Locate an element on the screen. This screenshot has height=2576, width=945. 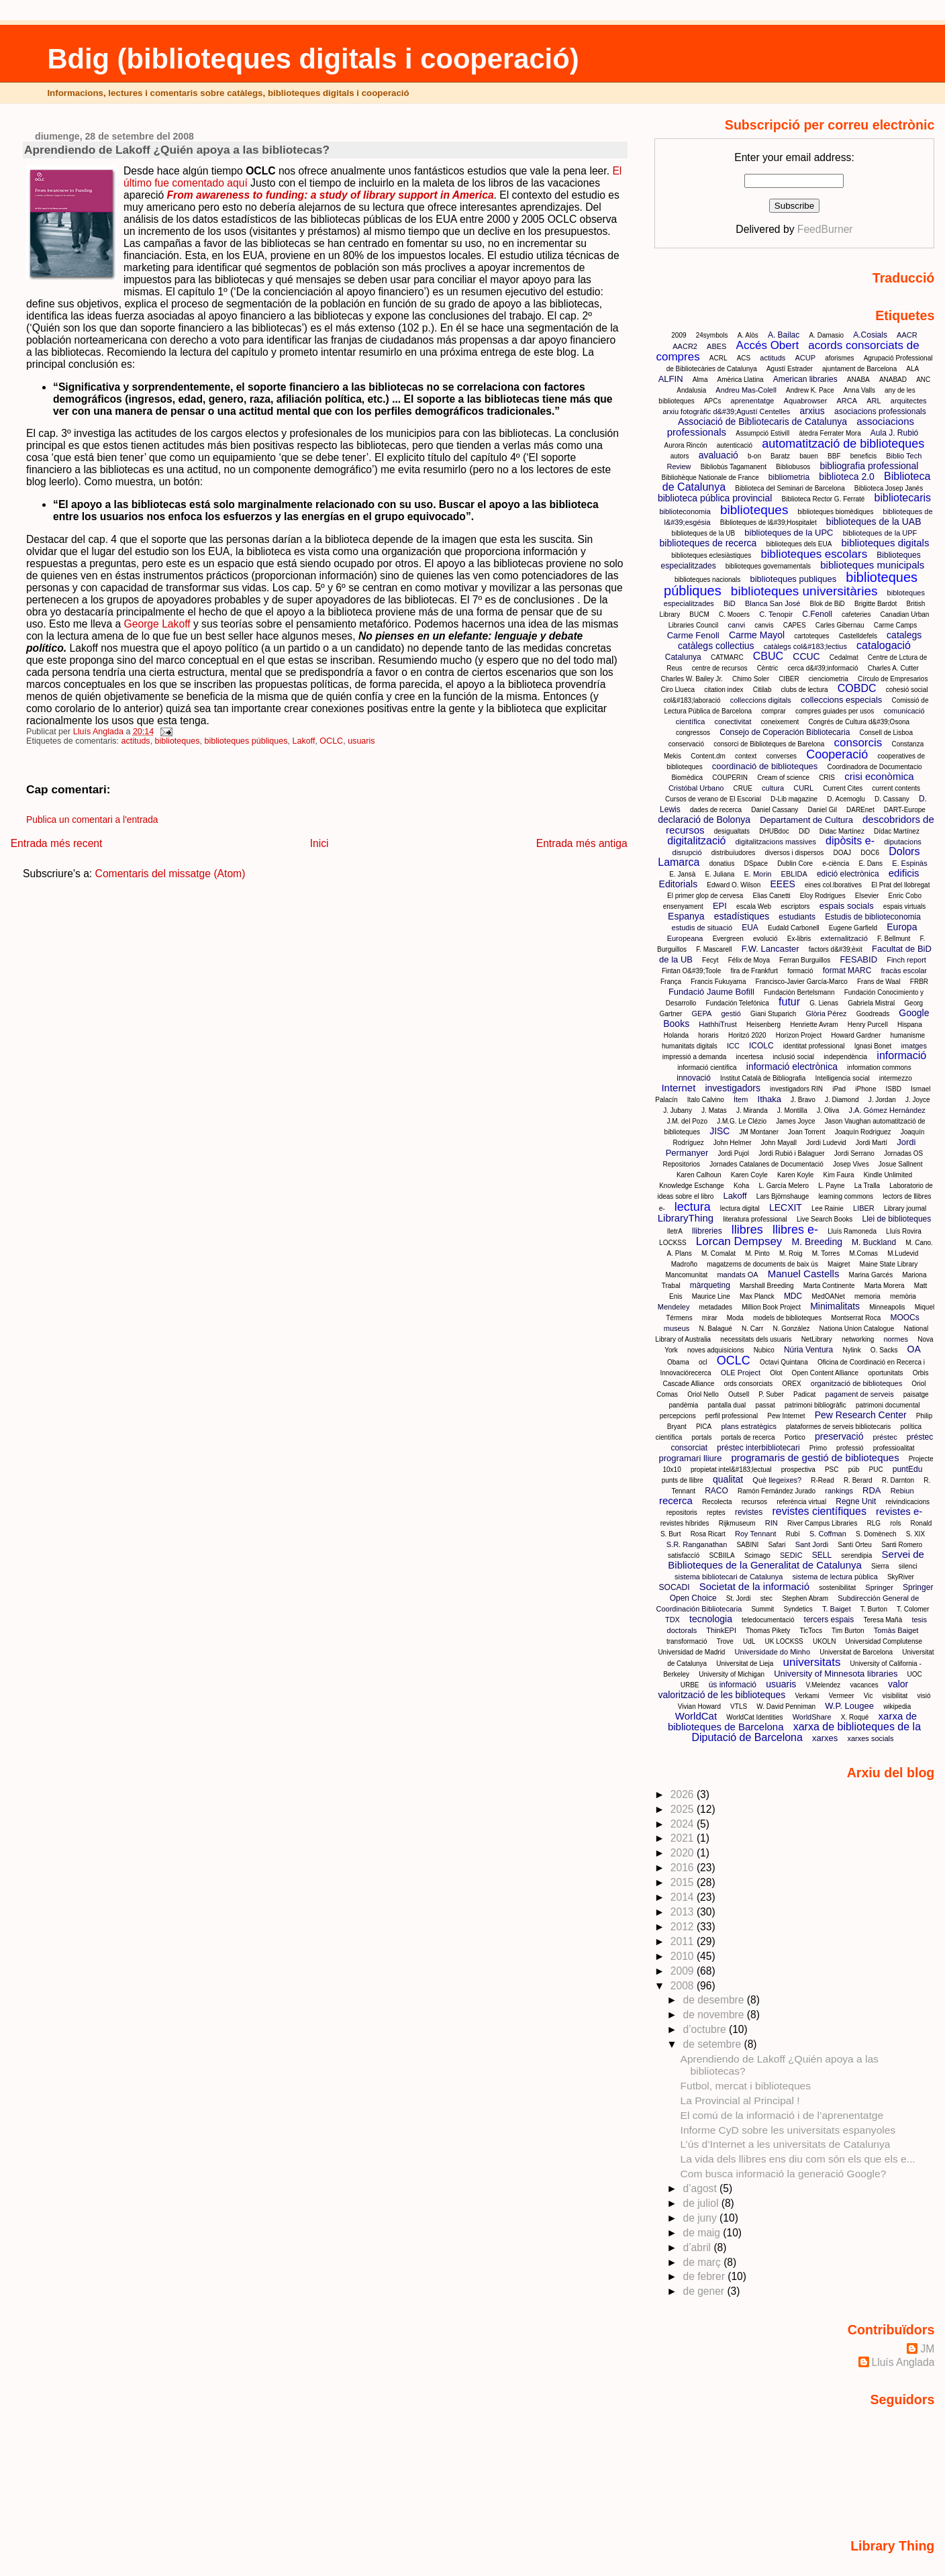
Què llegeixes? is located at coordinates (776, 1480).